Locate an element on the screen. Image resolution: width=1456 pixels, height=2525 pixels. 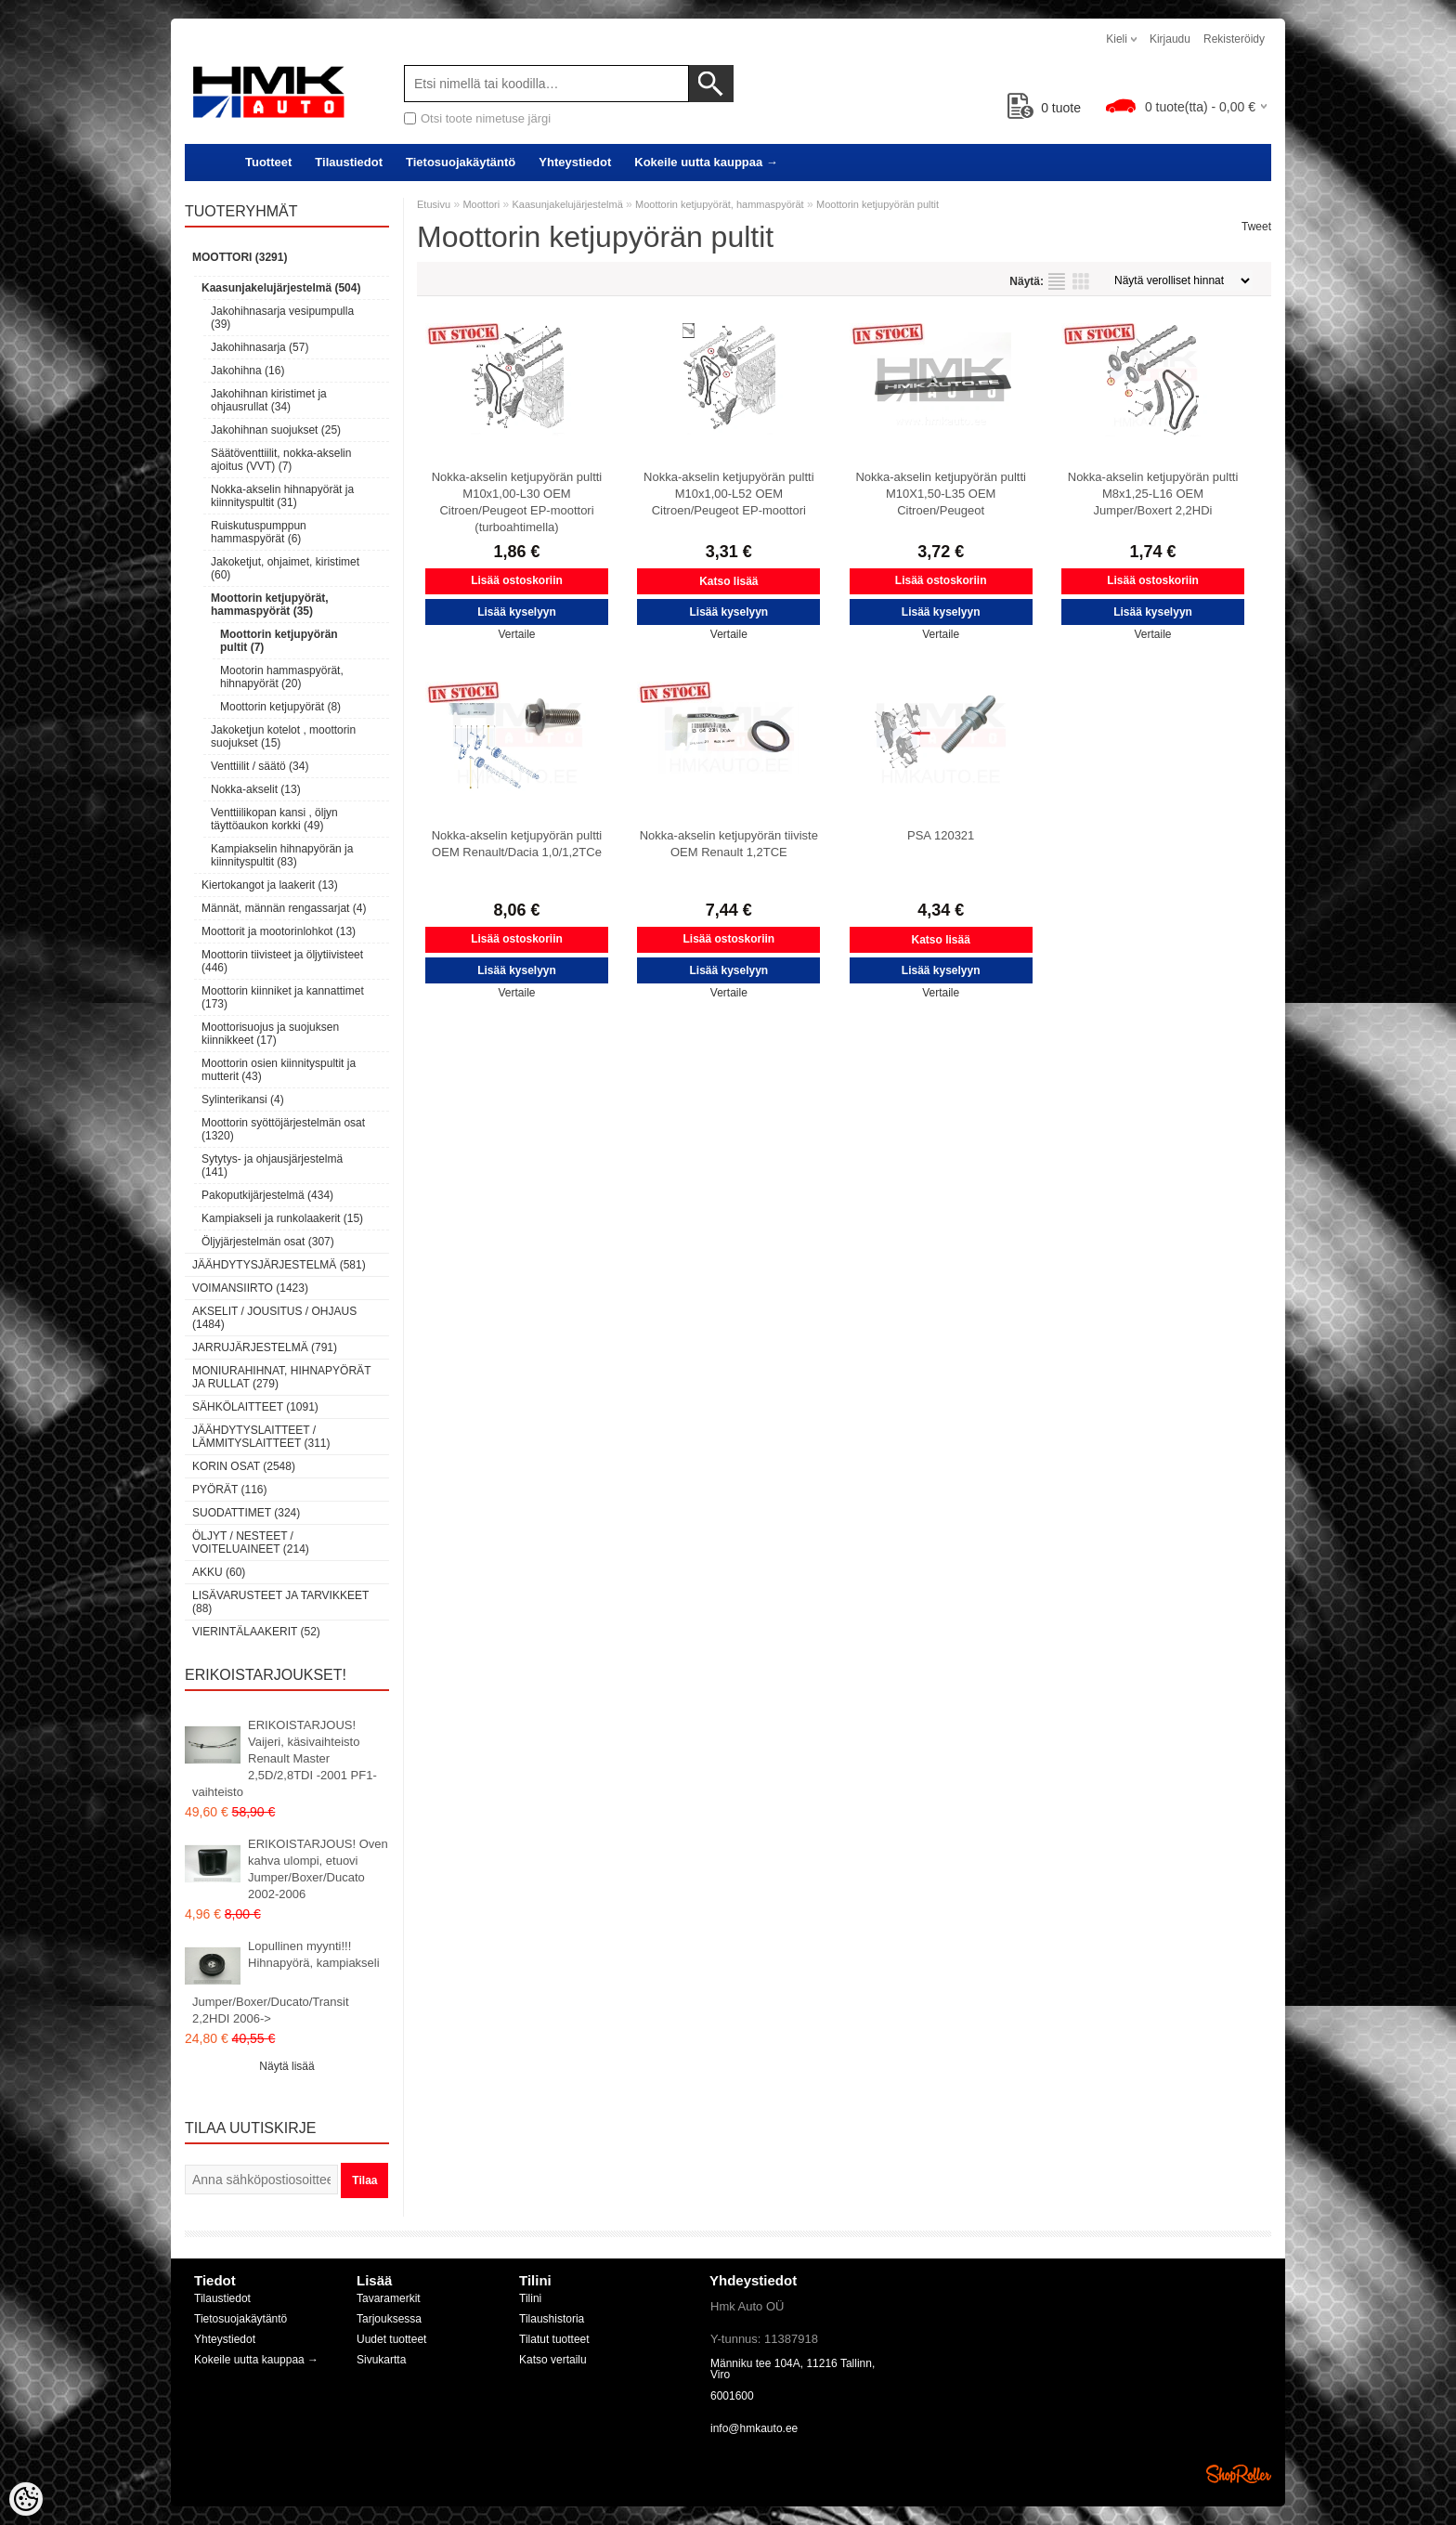
Tilaushistoria is located at coordinates (551, 2318).